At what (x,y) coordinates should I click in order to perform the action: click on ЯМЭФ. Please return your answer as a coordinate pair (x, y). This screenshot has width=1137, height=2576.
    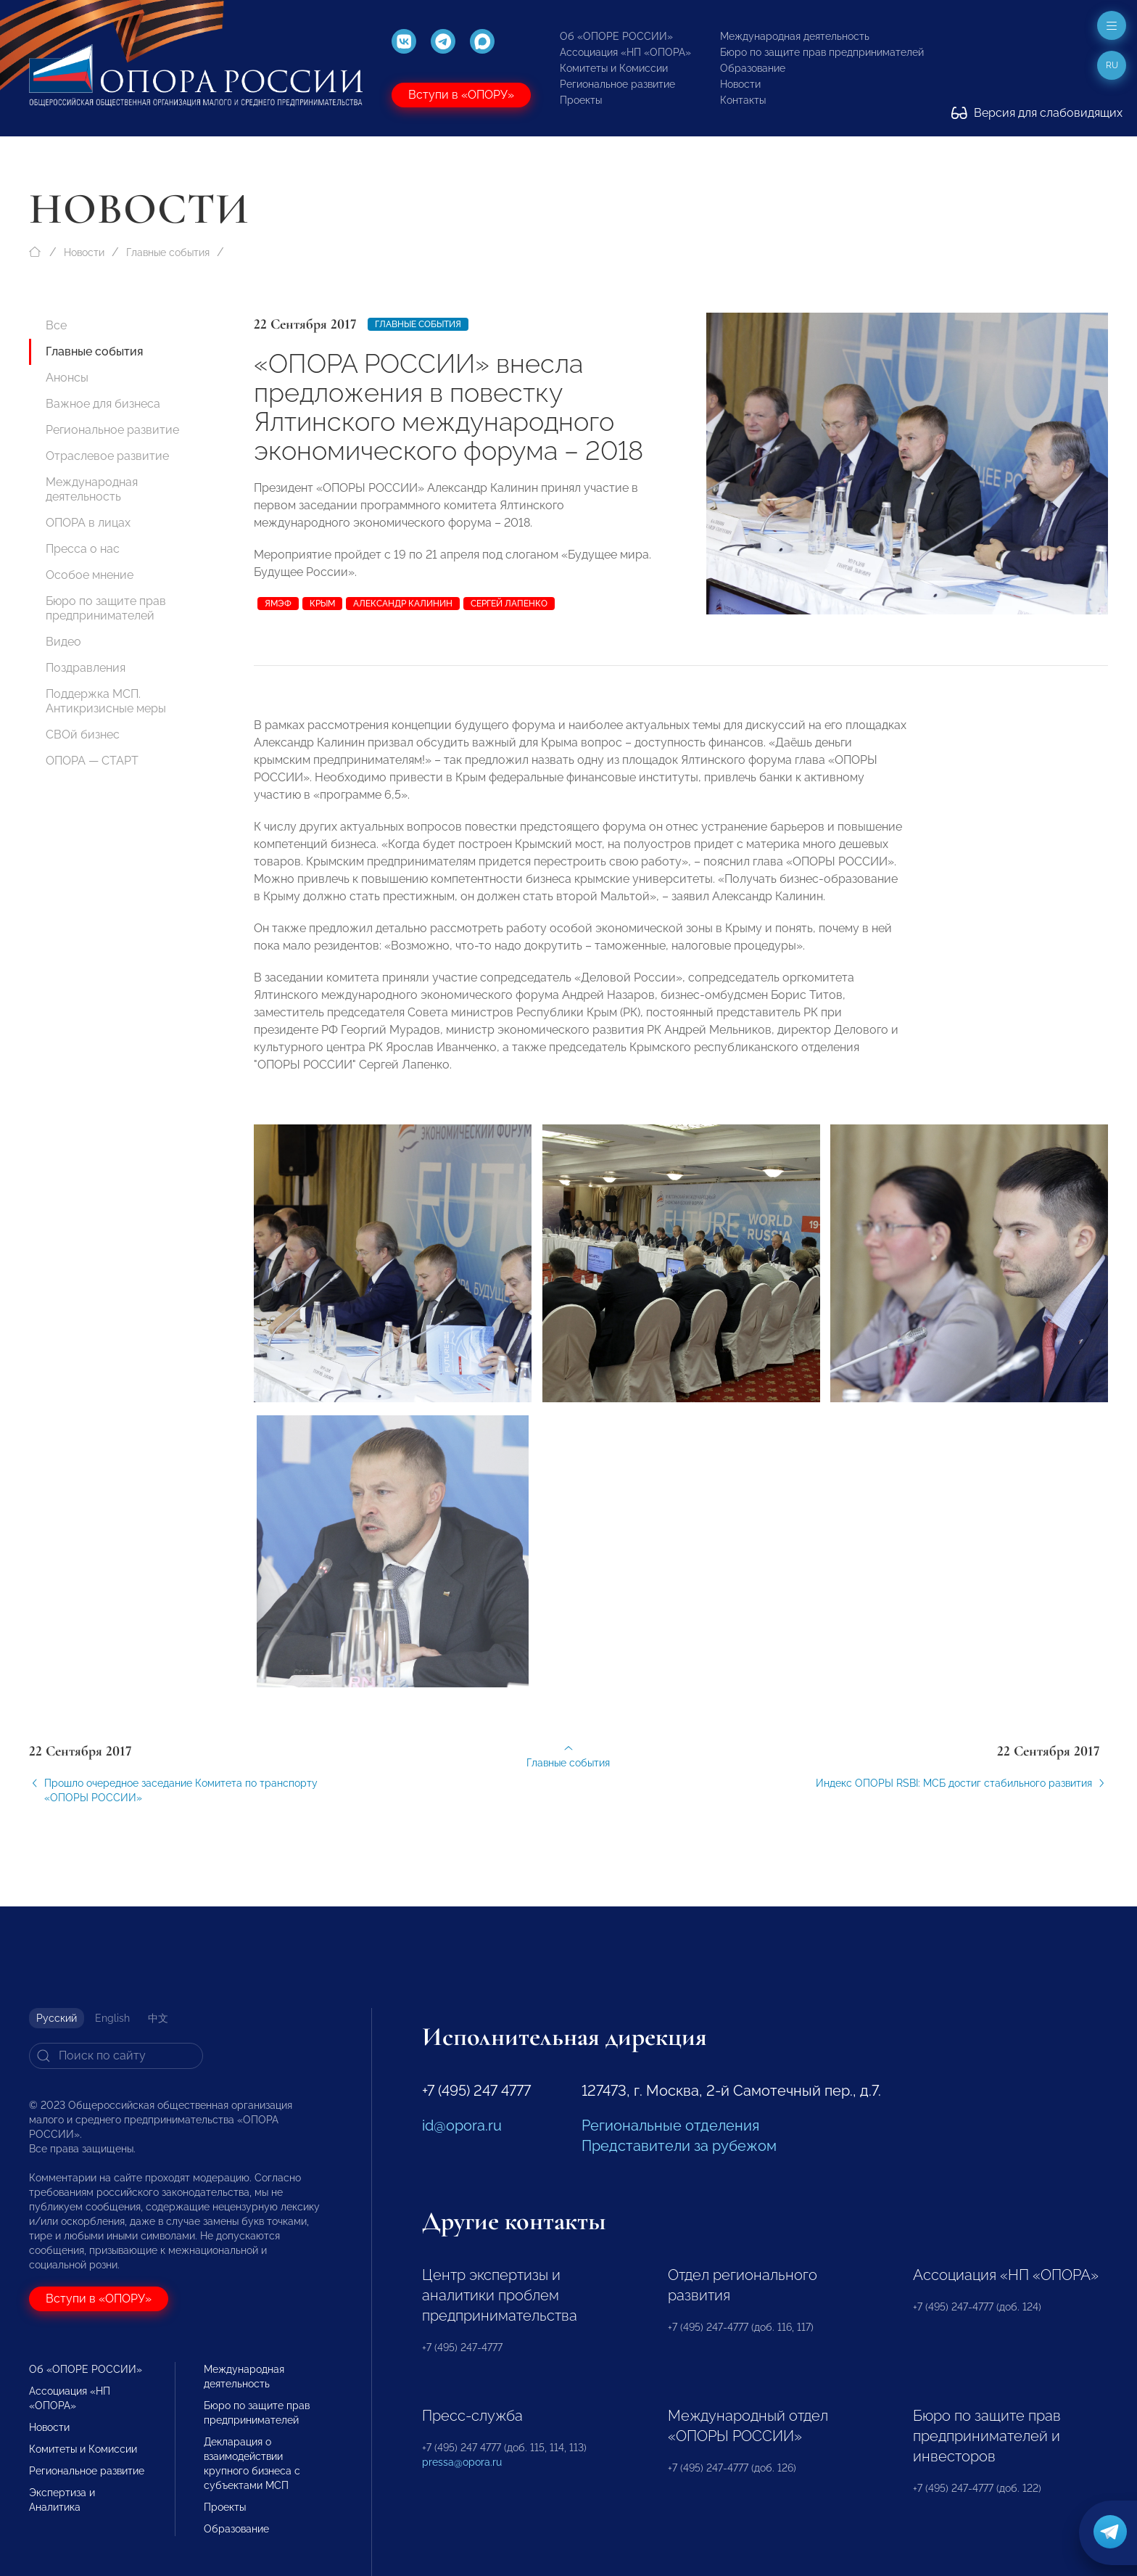
    Looking at the image, I should click on (278, 603).